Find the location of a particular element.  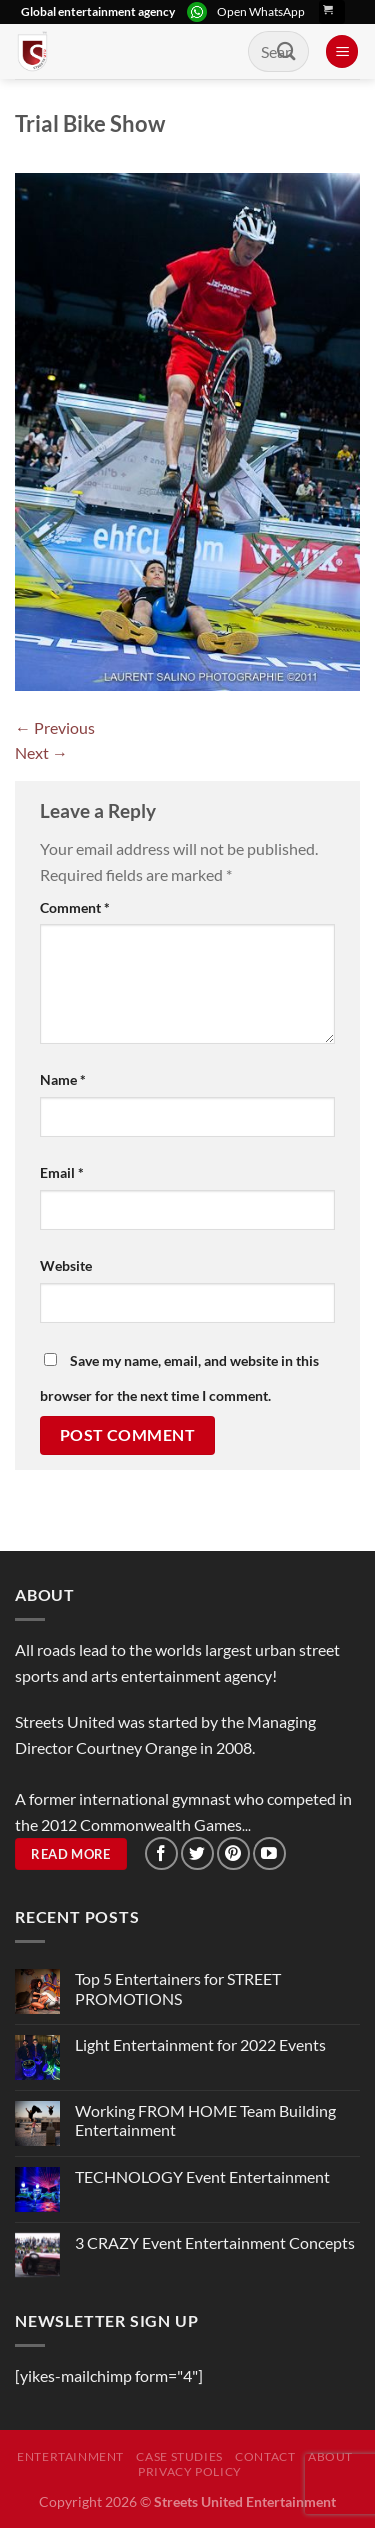

Working FROM HOME Team Building Entertainment is located at coordinates (205, 2120).